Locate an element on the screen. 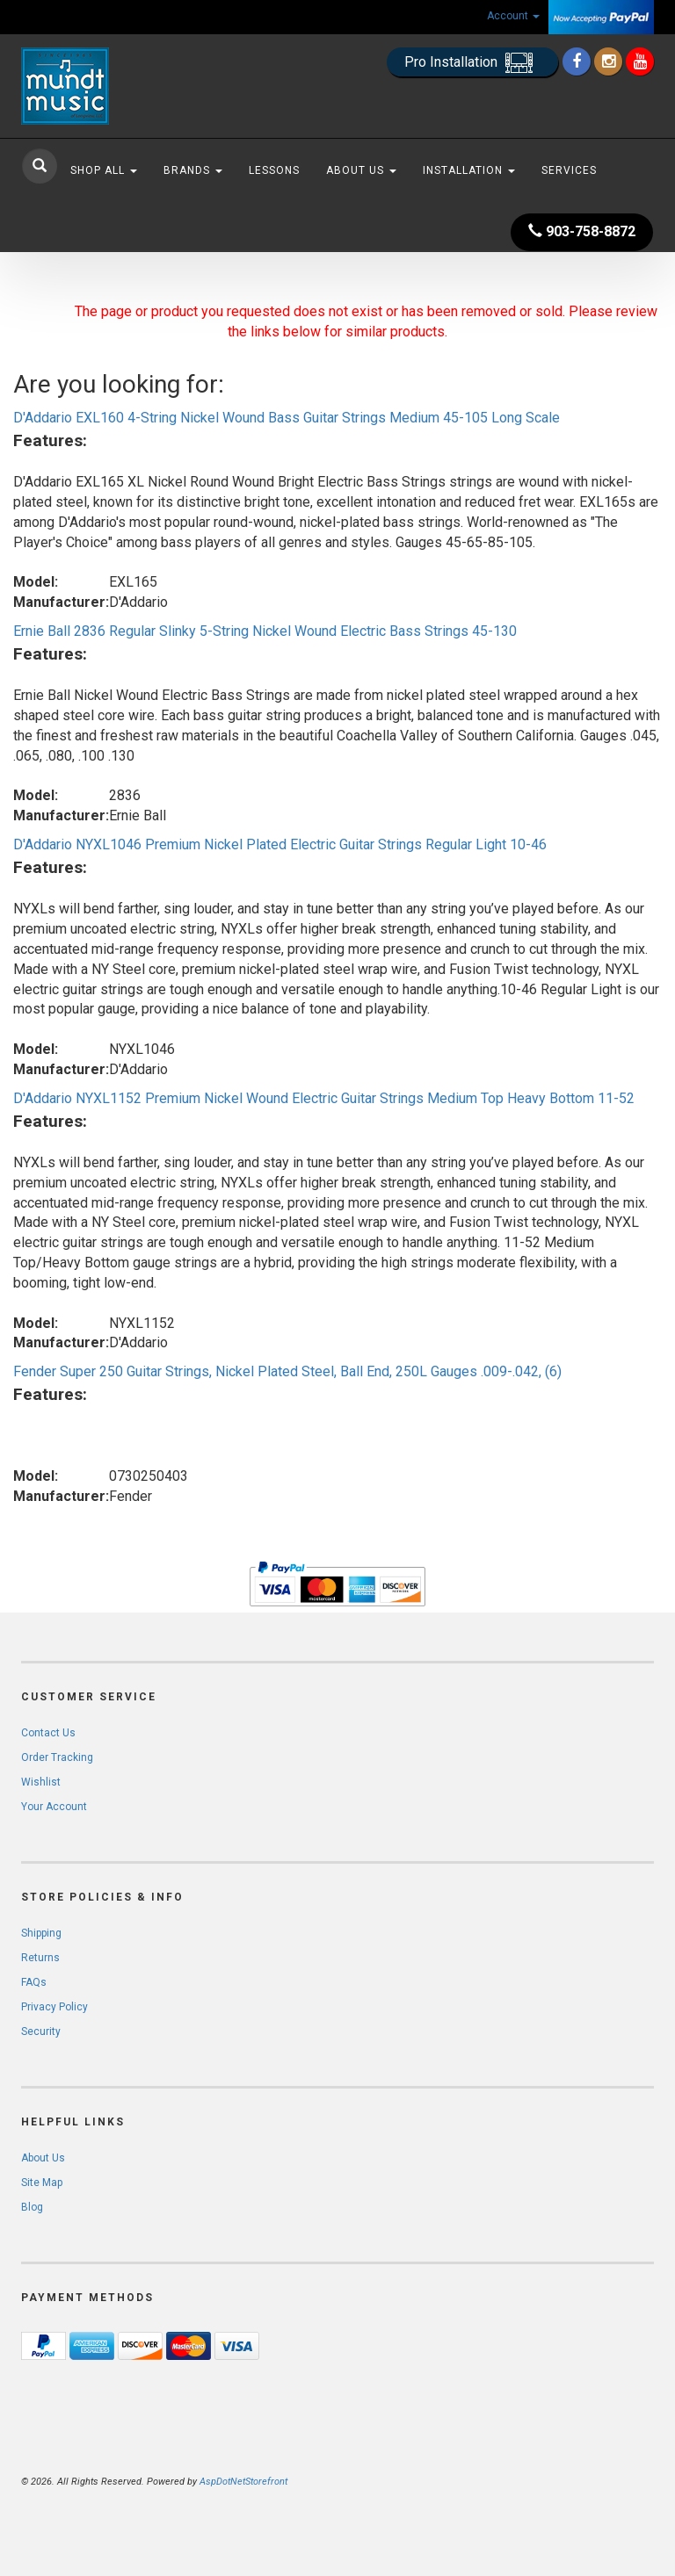  Account is located at coordinates (513, 16).